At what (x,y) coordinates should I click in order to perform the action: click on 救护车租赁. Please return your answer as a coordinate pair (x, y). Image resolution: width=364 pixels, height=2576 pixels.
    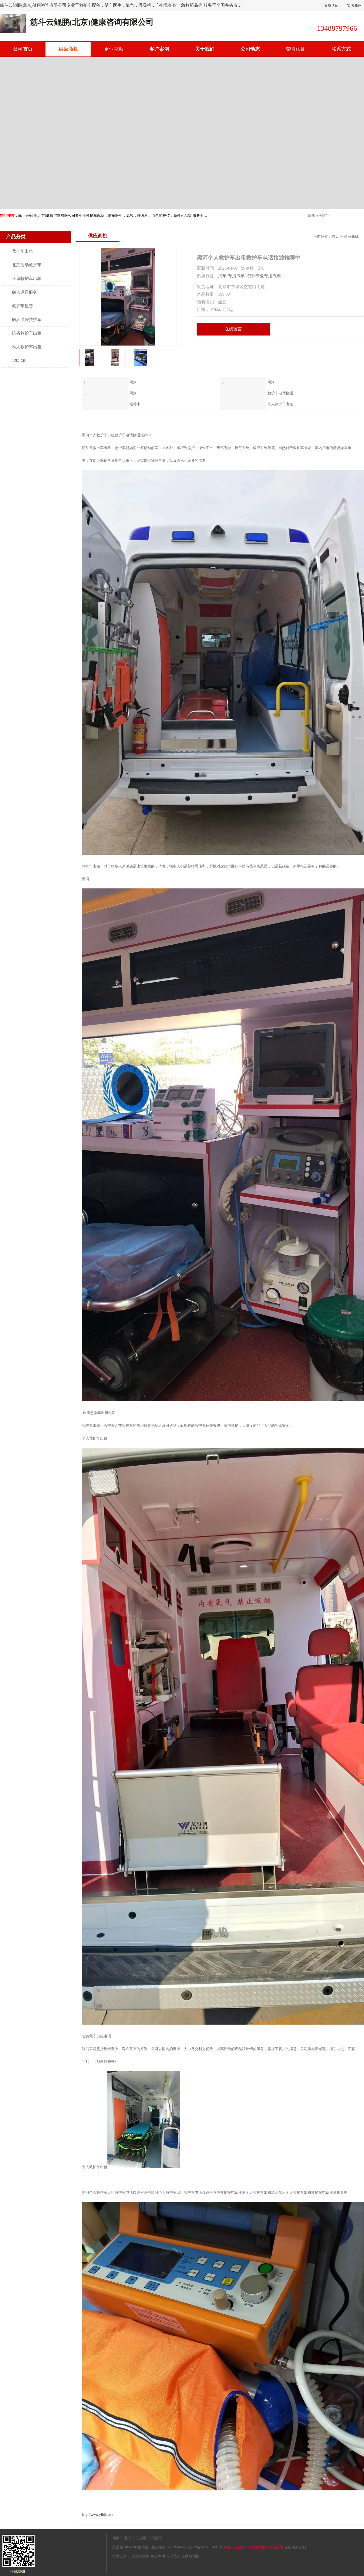
    Looking at the image, I should click on (22, 306).